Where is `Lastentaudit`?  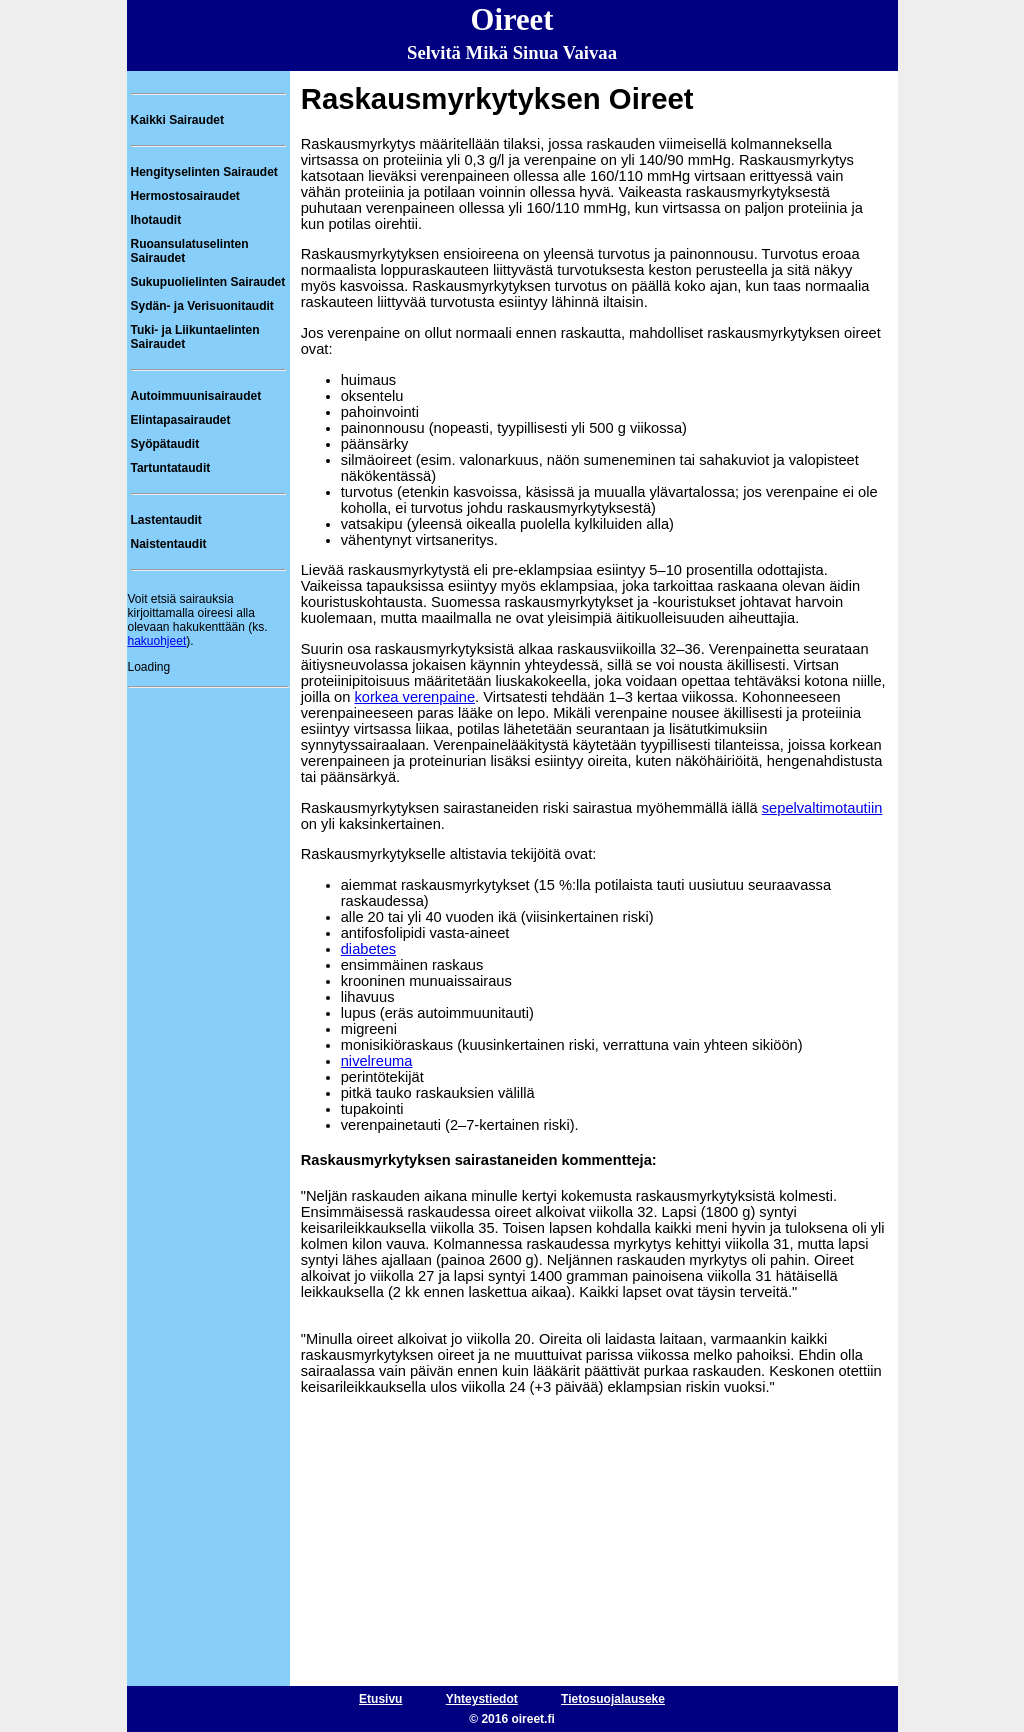
Lastentaudit is located at coordinates (166, 520).